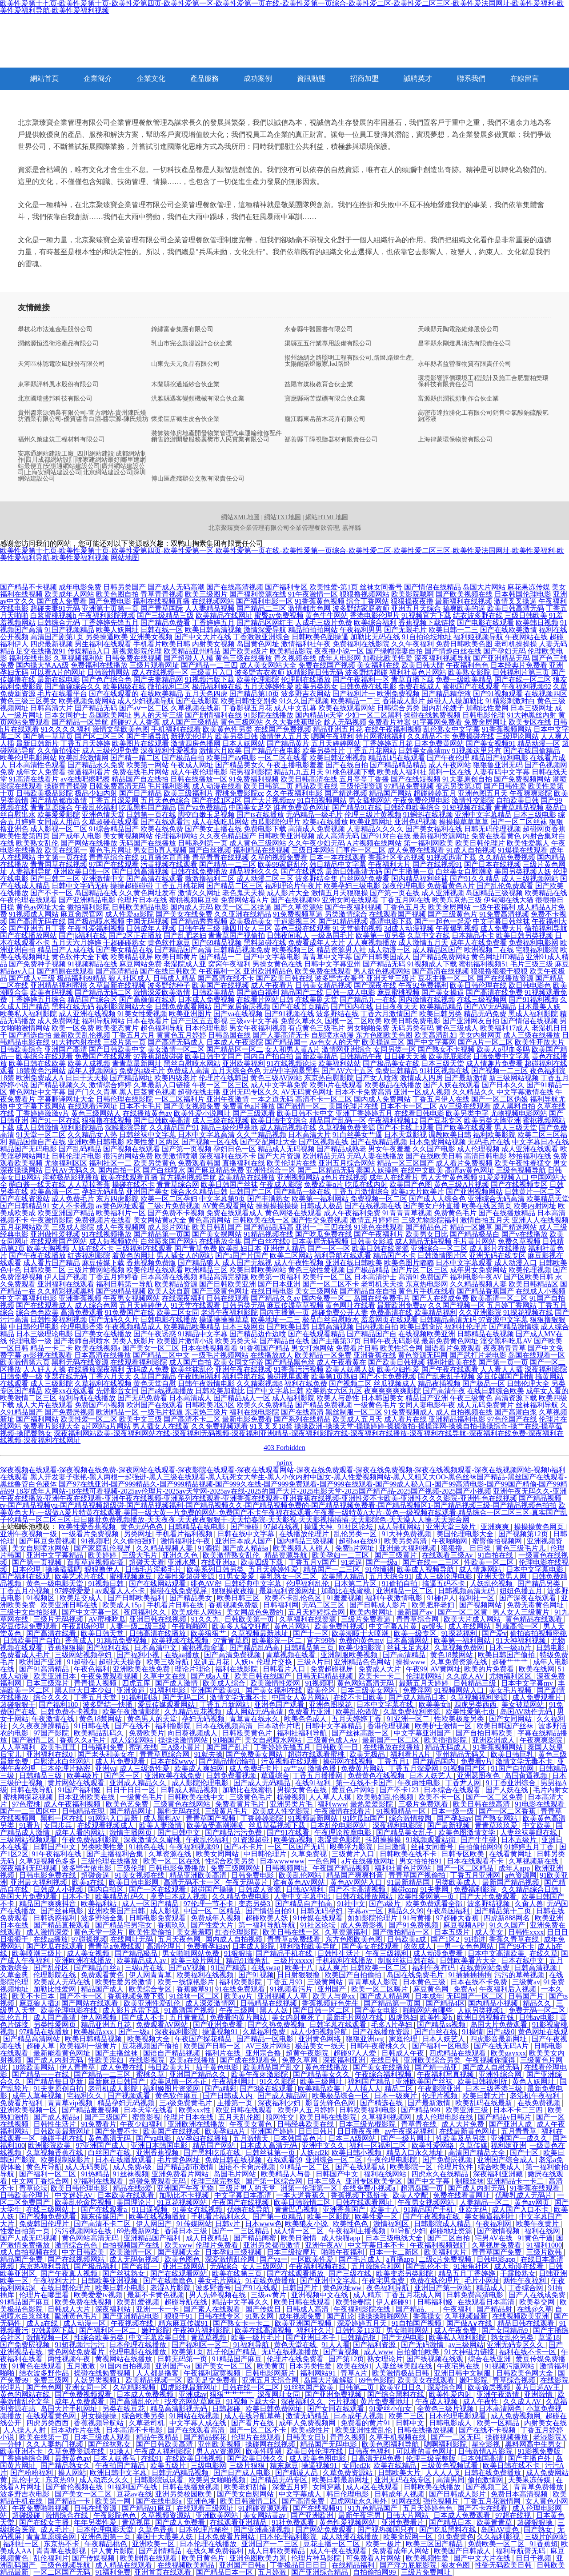 The width and height of the screenshot is (569, 2576). I want to click on 欧美成人15p, so click(122, 1605).